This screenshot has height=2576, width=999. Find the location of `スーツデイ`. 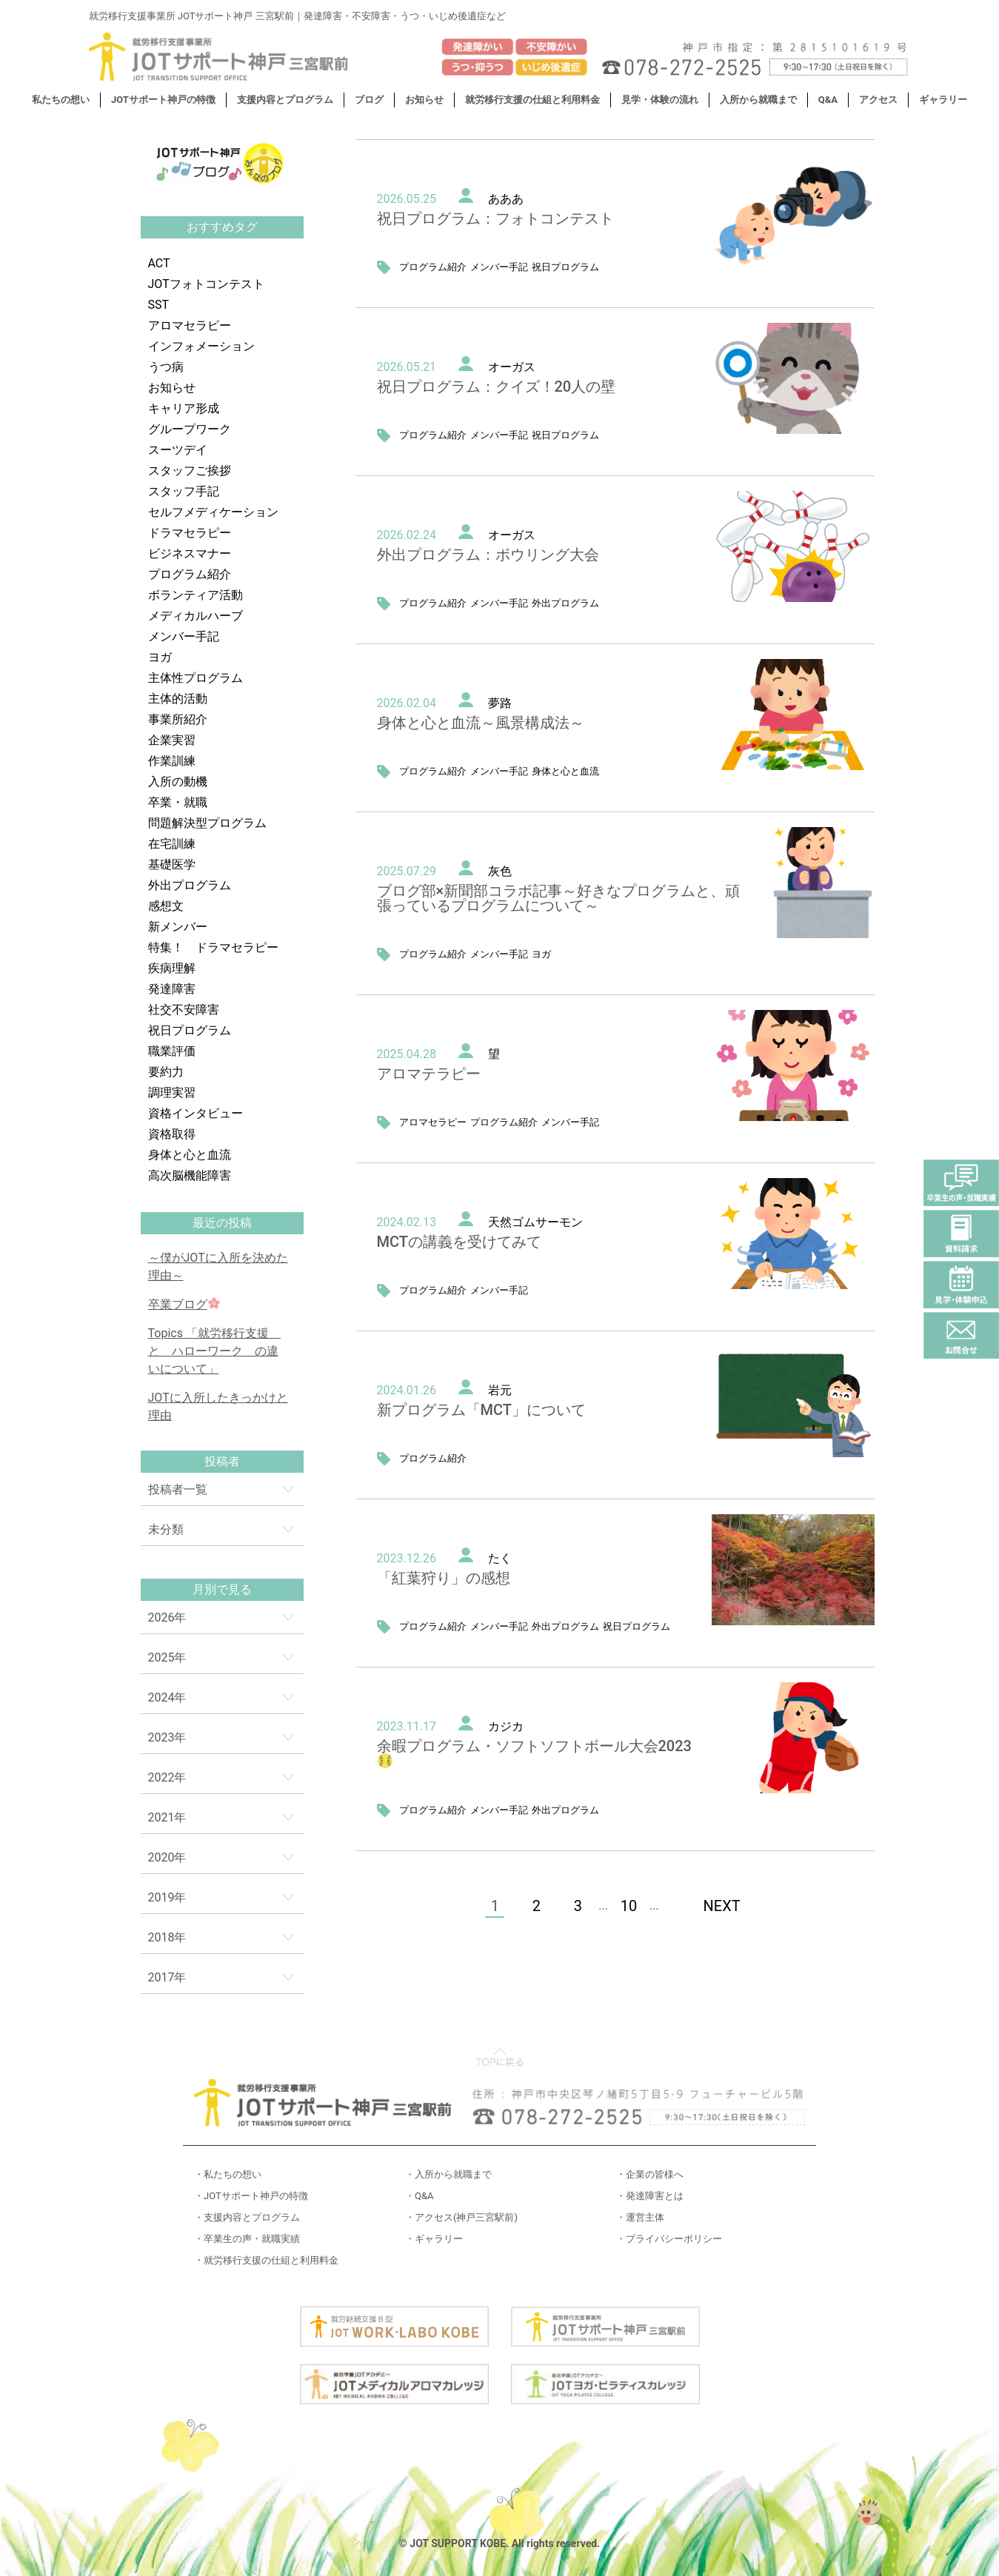

スーツデイ is located at coordinates (177, 450).